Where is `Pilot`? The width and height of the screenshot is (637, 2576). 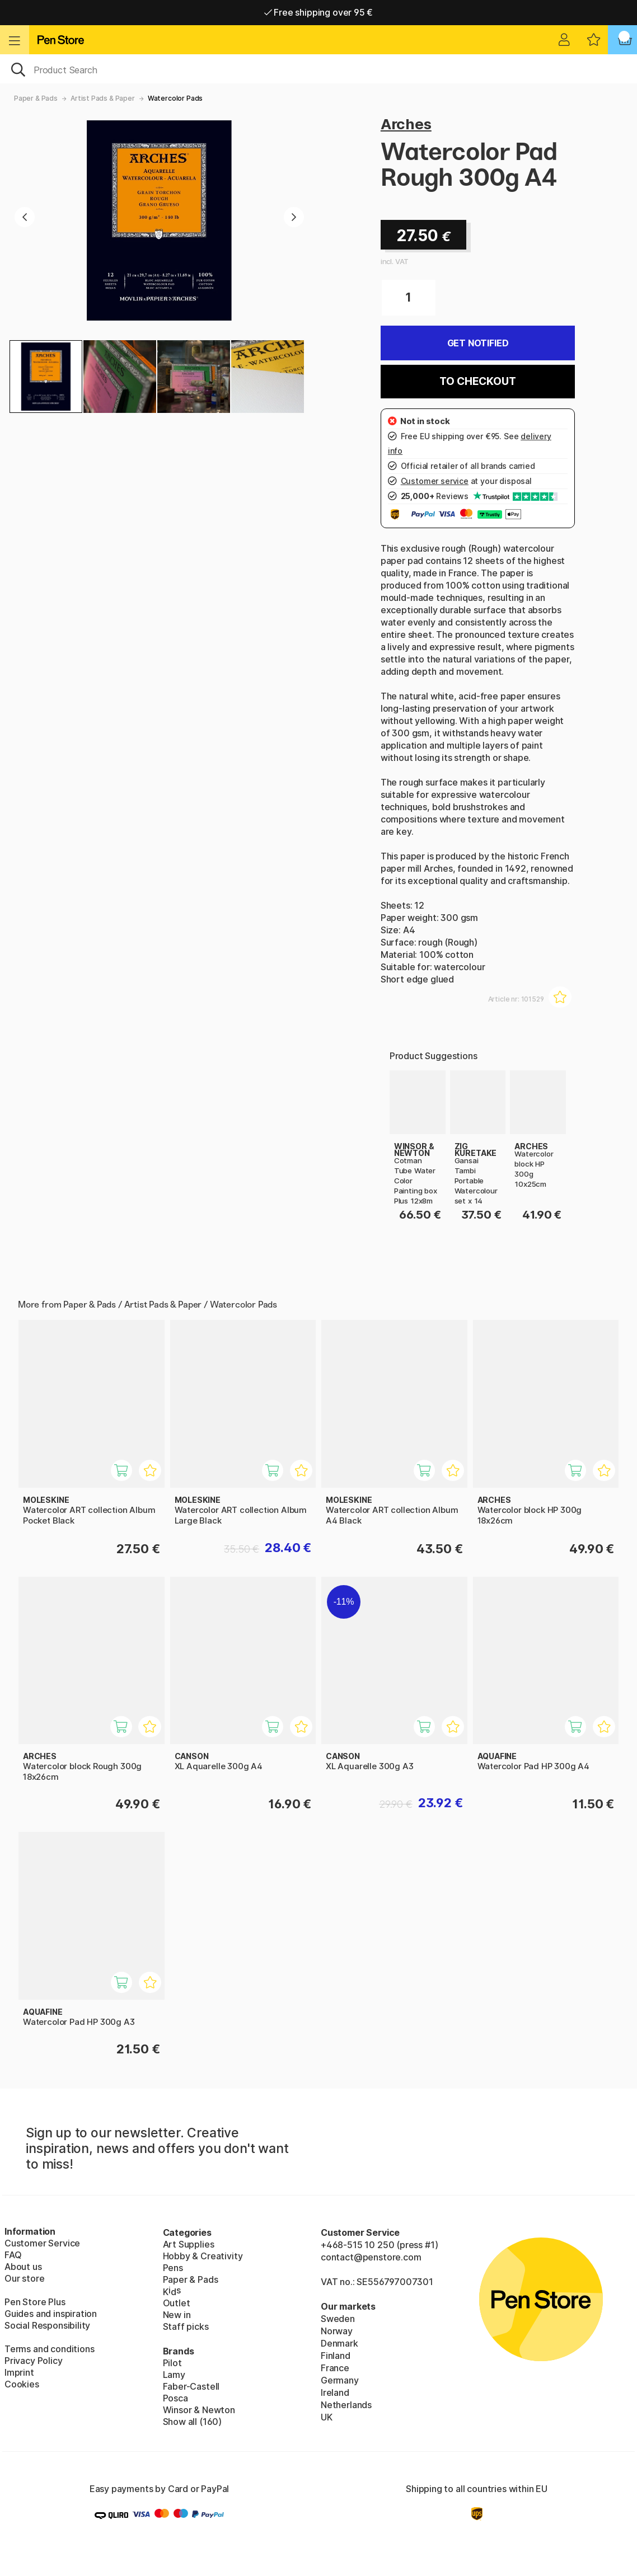
Pilot is located at coordinates (172, 2362).